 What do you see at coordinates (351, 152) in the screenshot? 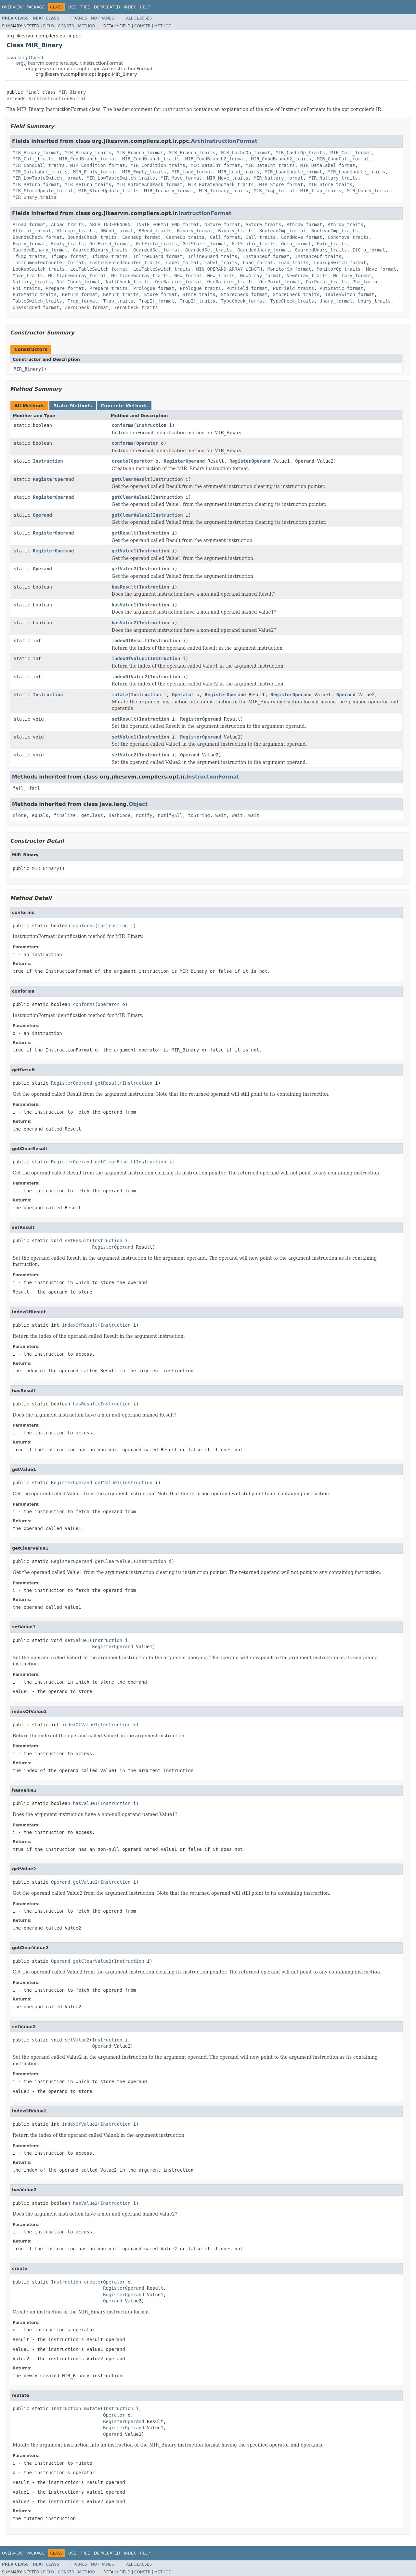
I see `MIR_Call_format` at bounding box center [351, 152].